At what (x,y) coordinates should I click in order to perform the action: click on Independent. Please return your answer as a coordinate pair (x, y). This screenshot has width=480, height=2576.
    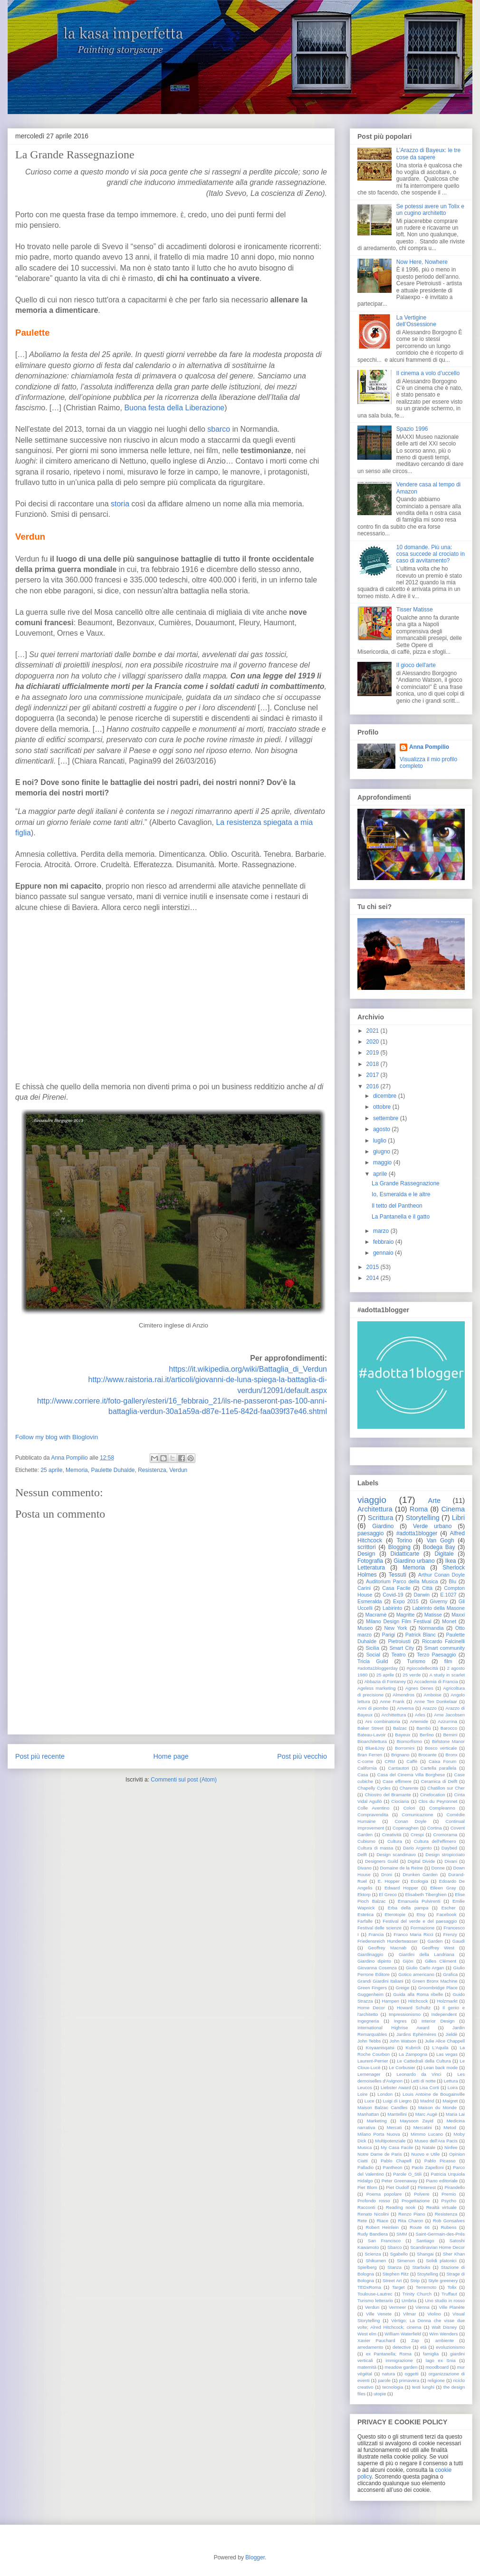
    Looking at the image, I should click on (444, 2014).